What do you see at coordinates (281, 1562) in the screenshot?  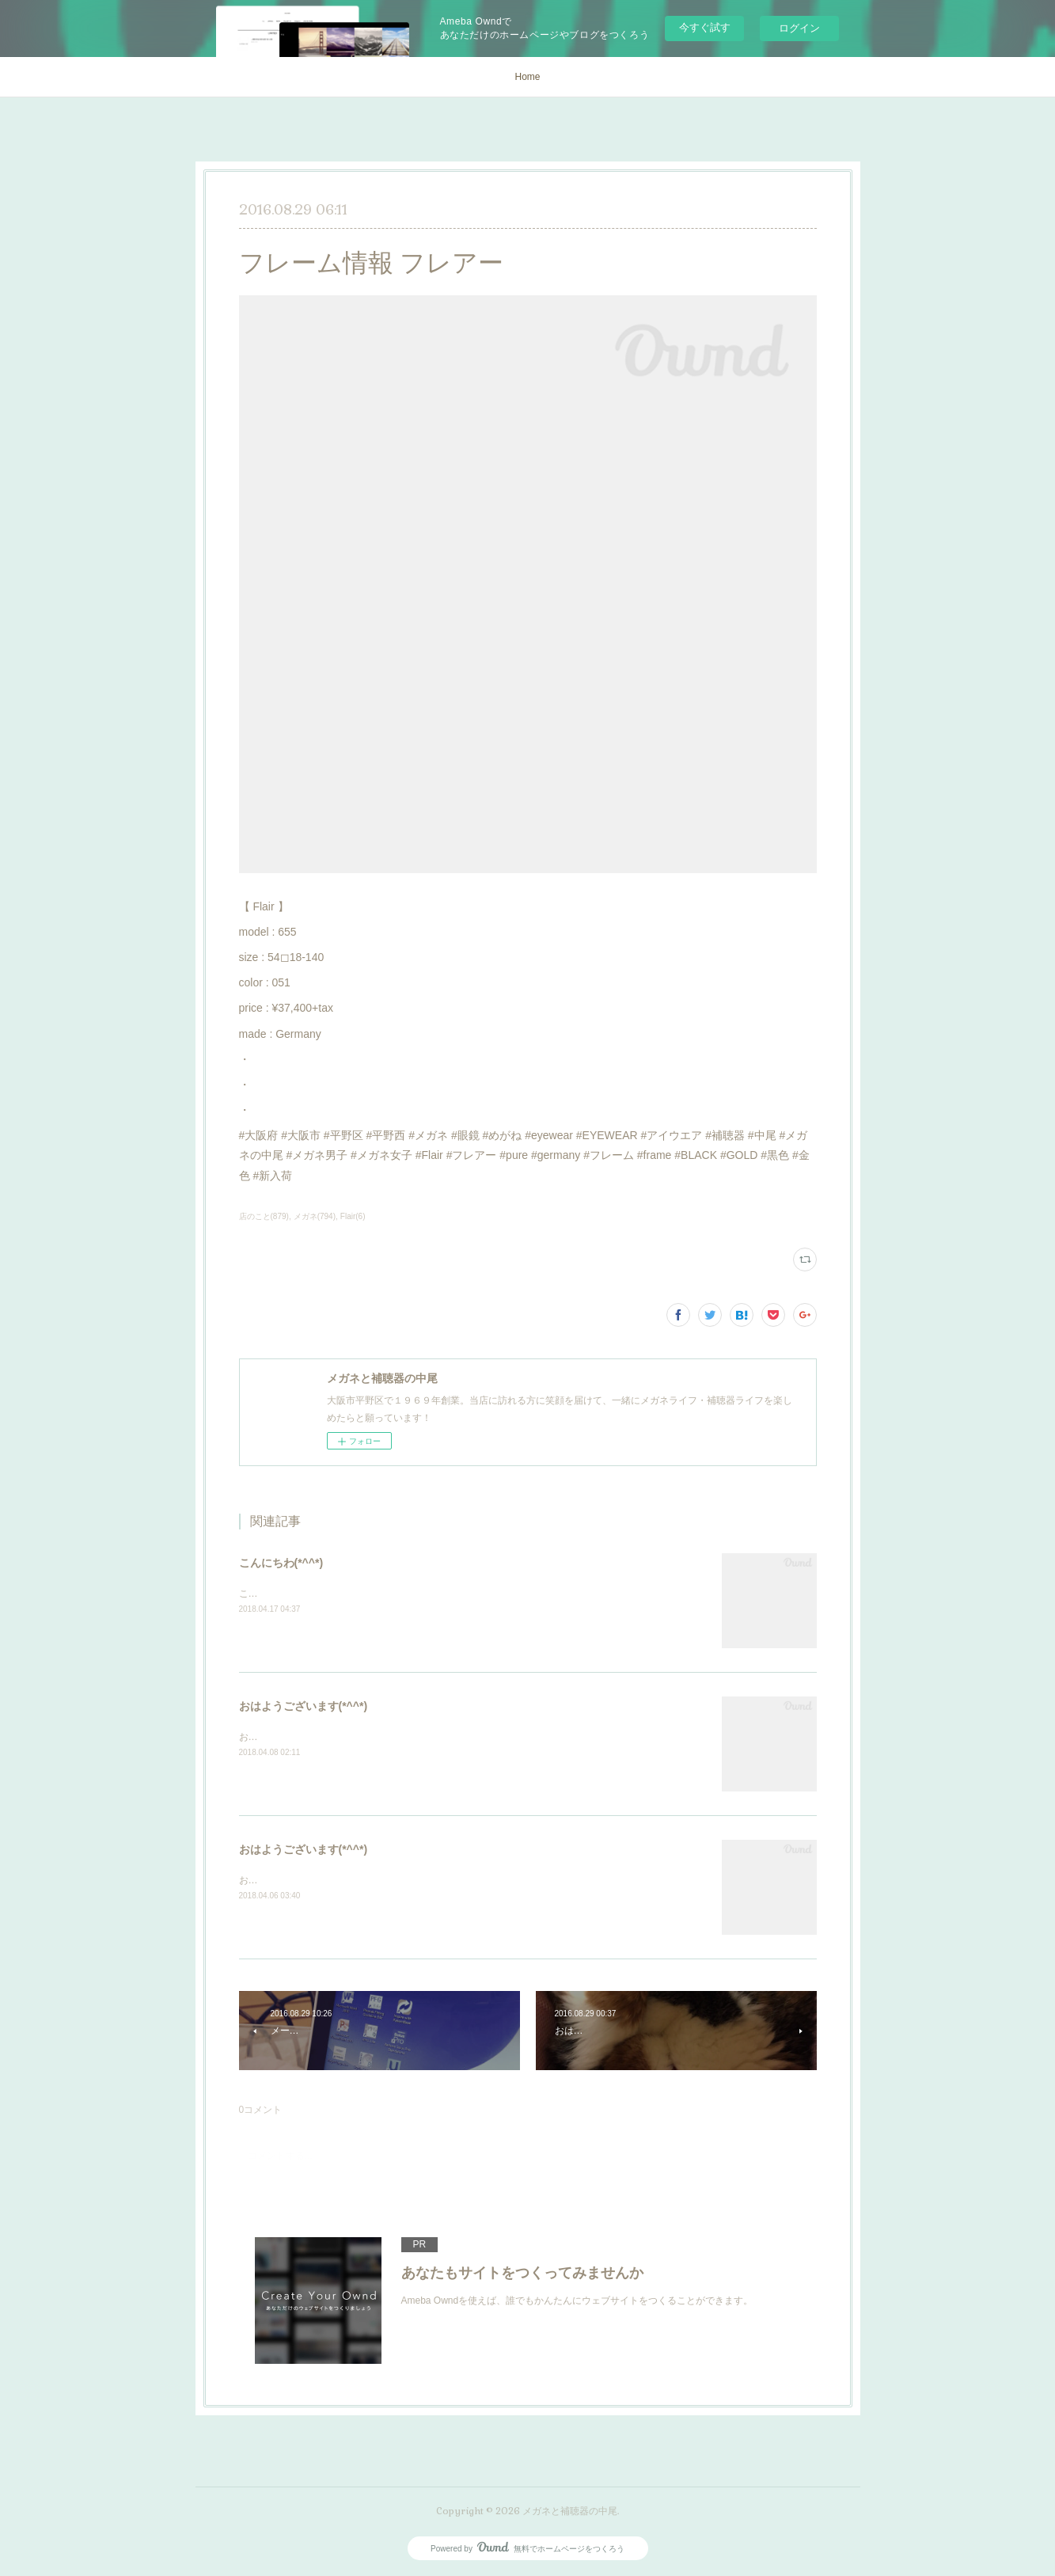 I see `こんにちわ(*^^*)` at bounding box center [281, 1562].